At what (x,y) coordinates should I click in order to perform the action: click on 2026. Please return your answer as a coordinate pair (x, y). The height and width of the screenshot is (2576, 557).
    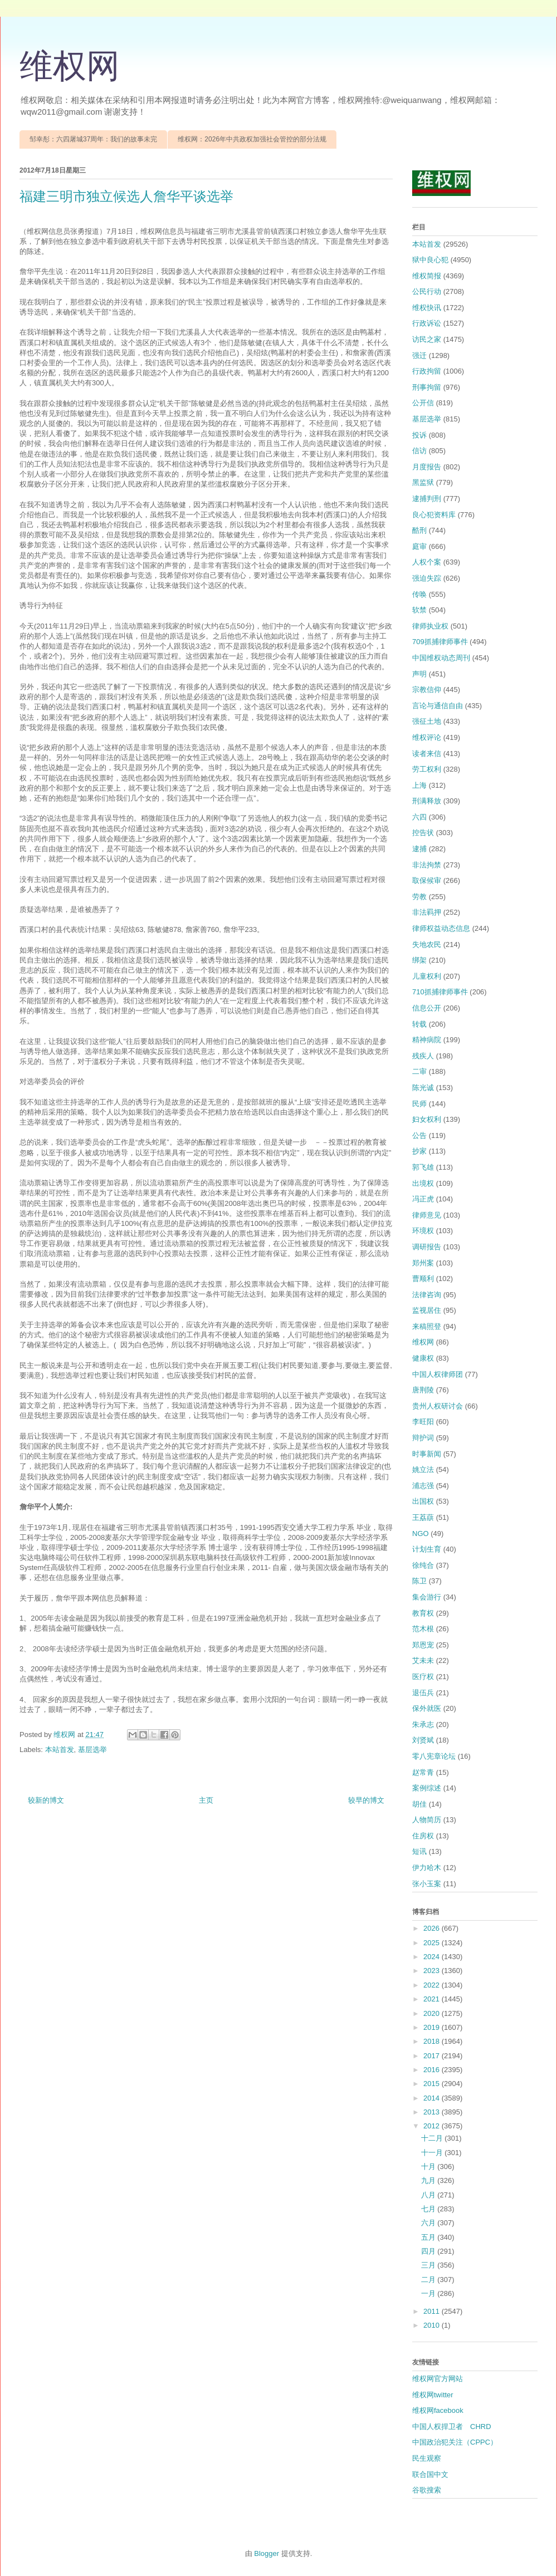
    Looking at the image, I should click on (432, 1928).